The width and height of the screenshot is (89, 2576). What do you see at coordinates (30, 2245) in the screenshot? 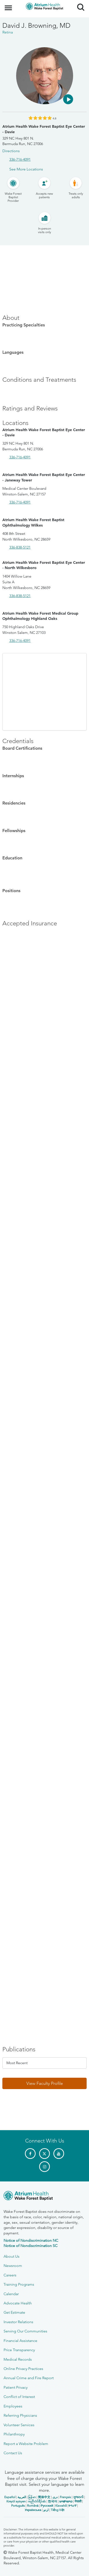
I see `Notice of Nondiscrimination SC` at bounding box center [30, 2245].